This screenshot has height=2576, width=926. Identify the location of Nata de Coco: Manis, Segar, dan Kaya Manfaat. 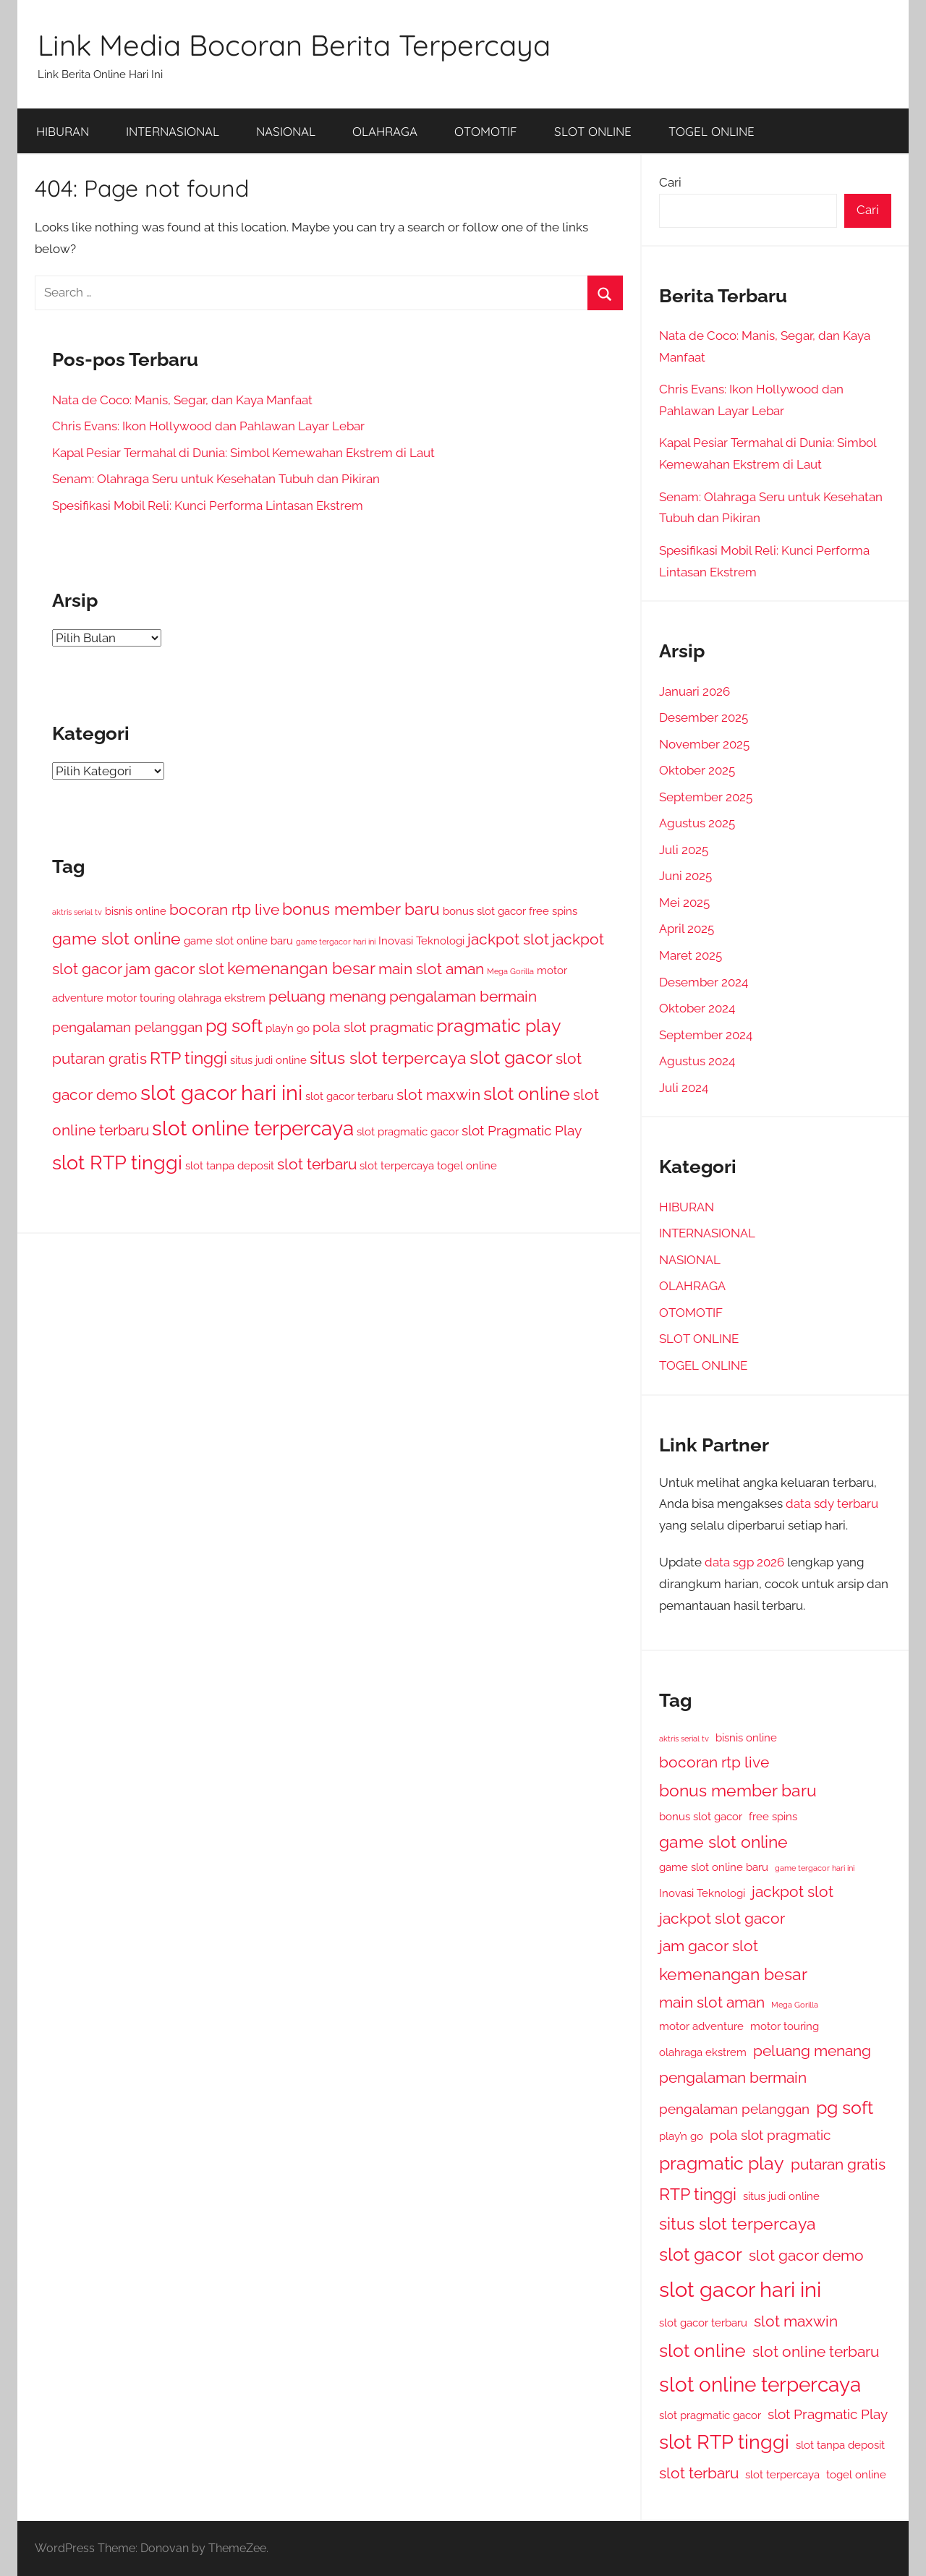
(182, 400).